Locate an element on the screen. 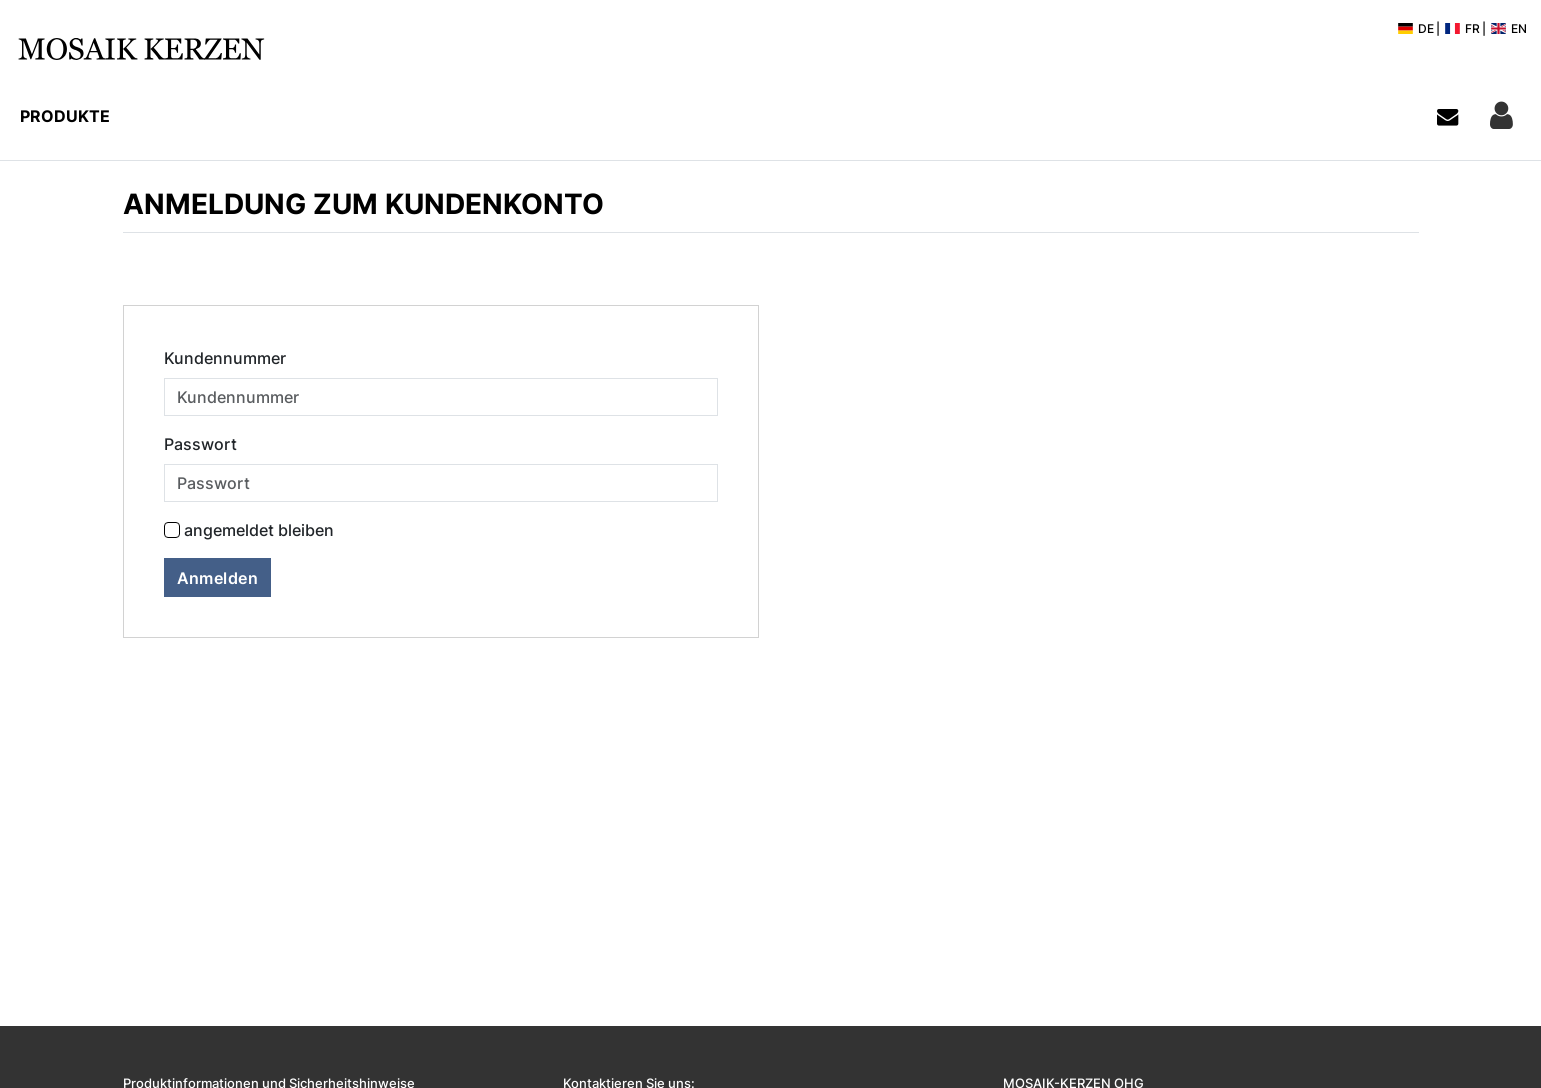 The width and height of the screenshot is (1541, 1088). DE is located at coordinates (1415, 28).